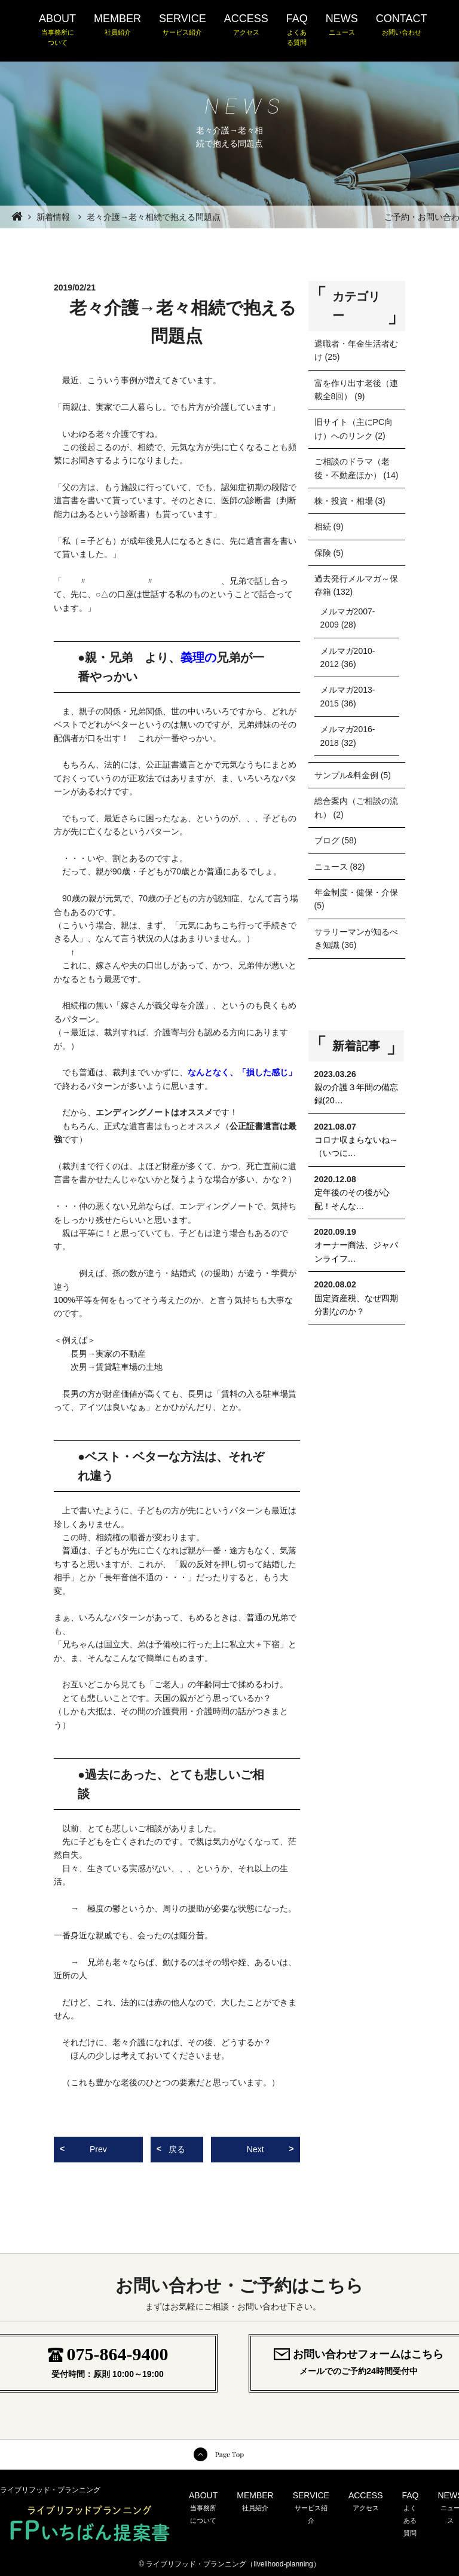 The height and width of the screenshot is (2576, 459). I want to click on 保険, so click(322, 553).